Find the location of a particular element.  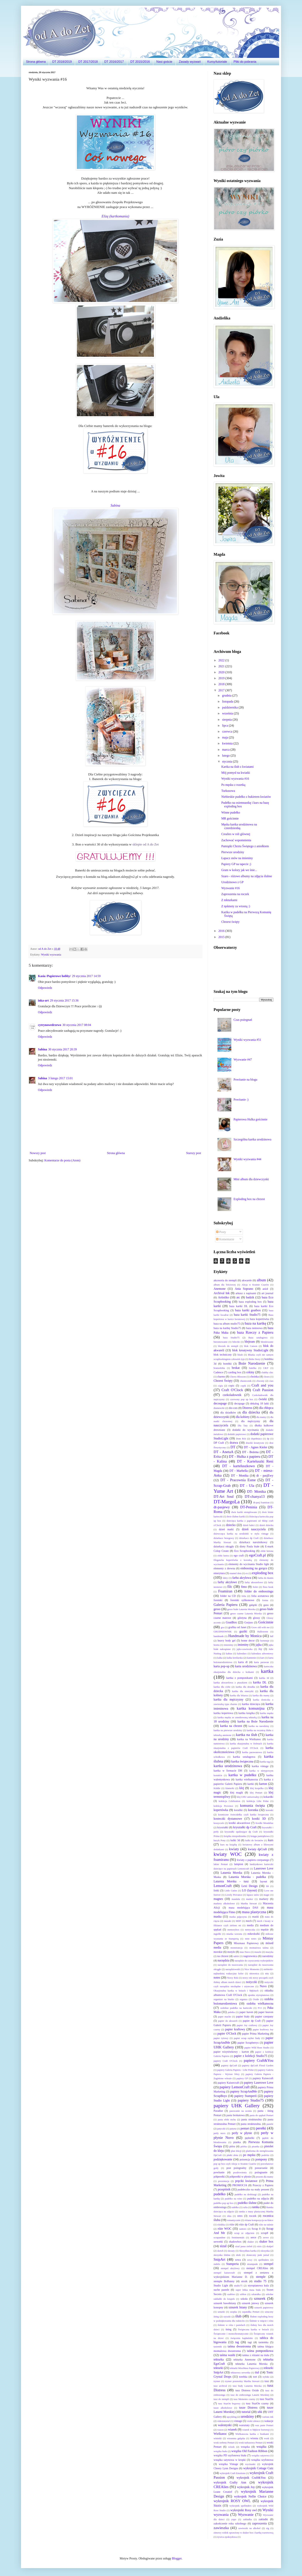

Crealies w roli glównej is located at coordinates (235, 834).